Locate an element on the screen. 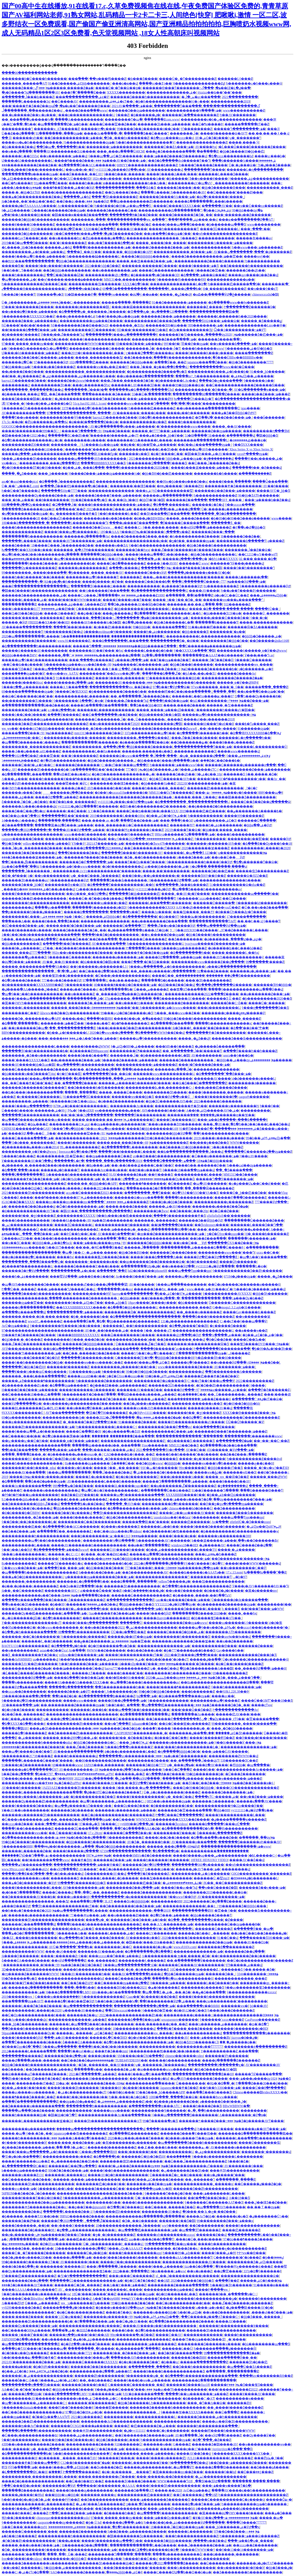  99�þ�99�þþþ�Ʒ���� is located at coordinates (146, 1371).